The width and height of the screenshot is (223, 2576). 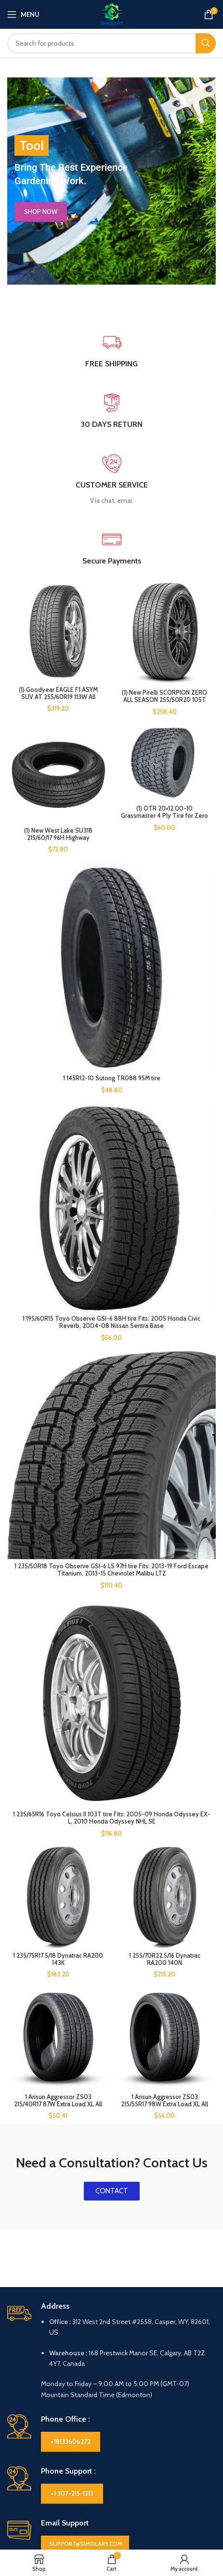 What do you see at coordinates (145, 2494) in the screenshot?
I see `Terms and Conditions` at bounding box center [145, 2494].